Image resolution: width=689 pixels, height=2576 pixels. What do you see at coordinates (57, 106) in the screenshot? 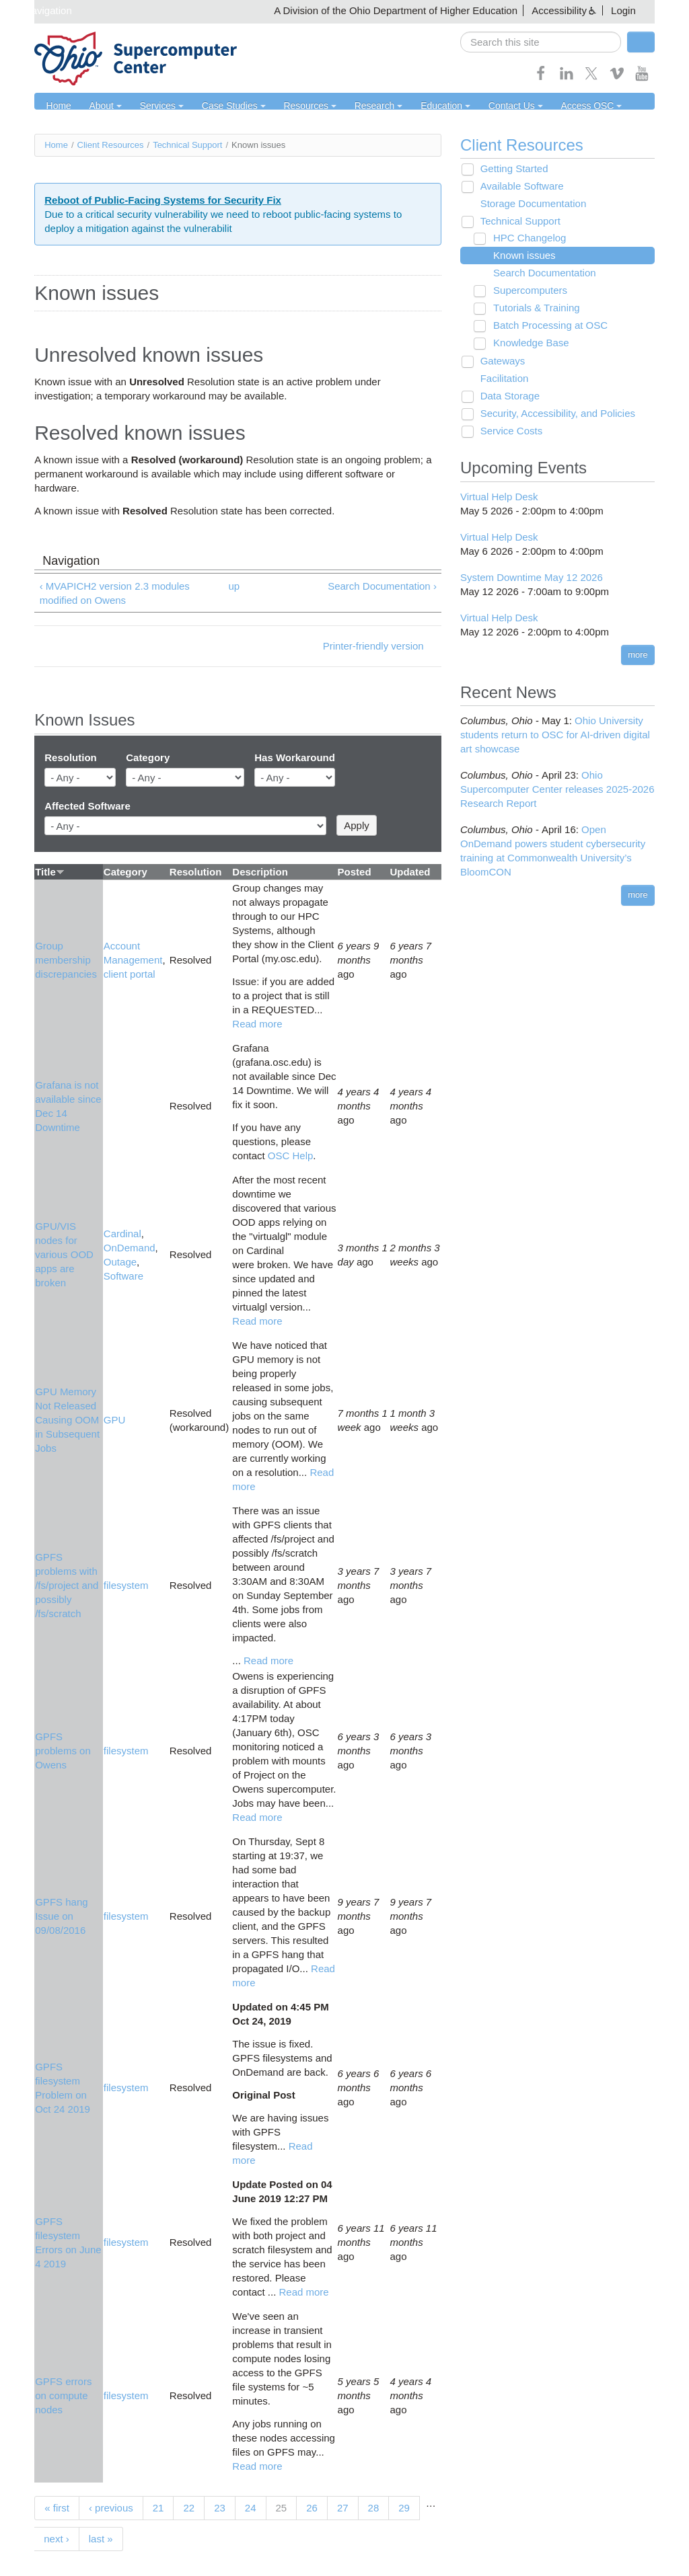
I see `Home` at bounding box center [57, 106].